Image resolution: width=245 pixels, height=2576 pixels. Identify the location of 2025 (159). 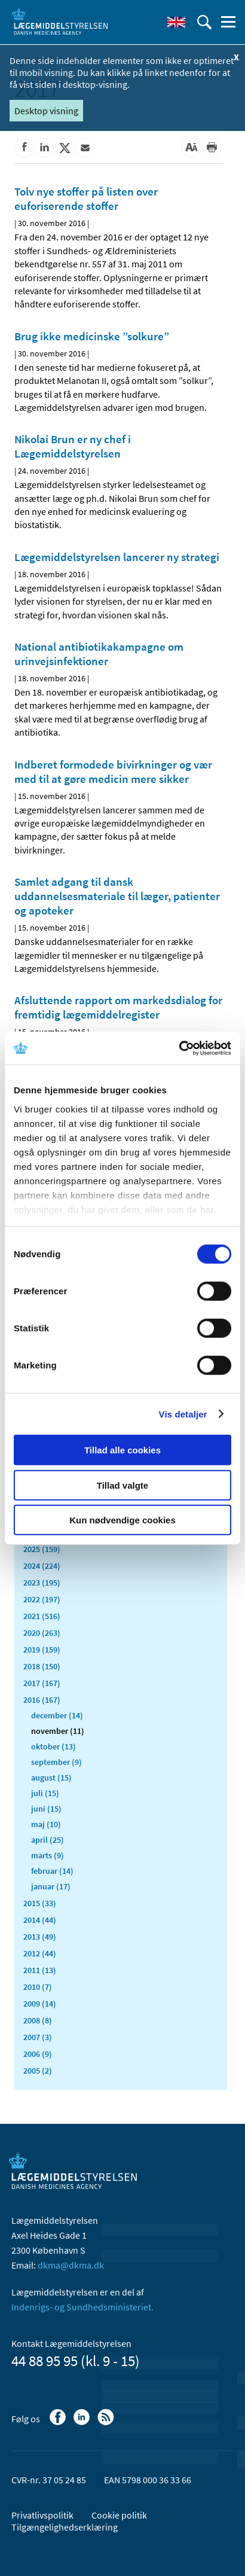
(41, 1549).